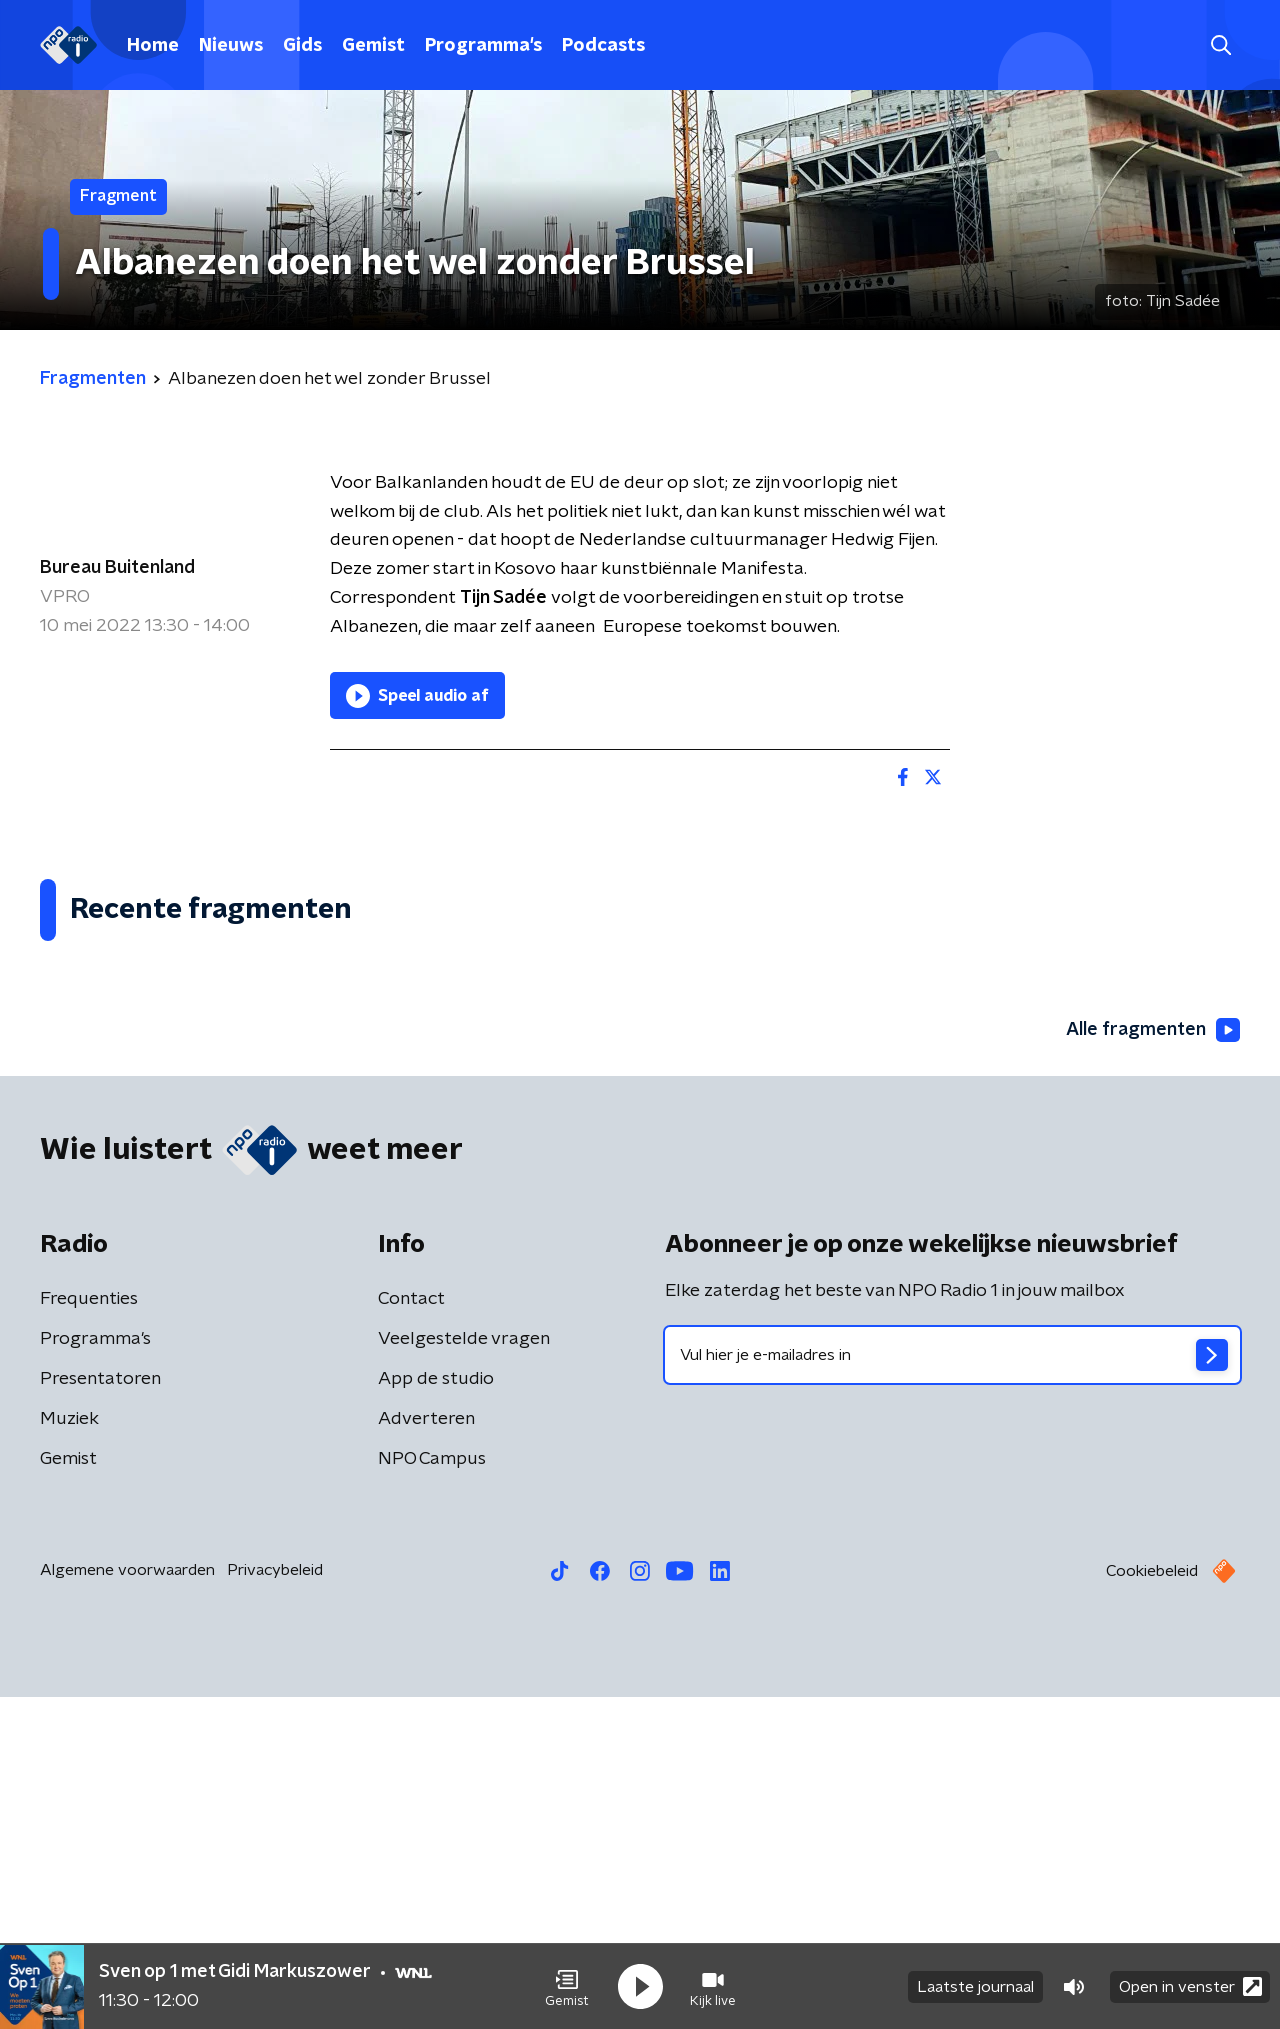 The image size is (1280, 2029). Describe the element at coordinates (464, 1671) in the screenshot. I see `Veelgestelde vragen` at that location.